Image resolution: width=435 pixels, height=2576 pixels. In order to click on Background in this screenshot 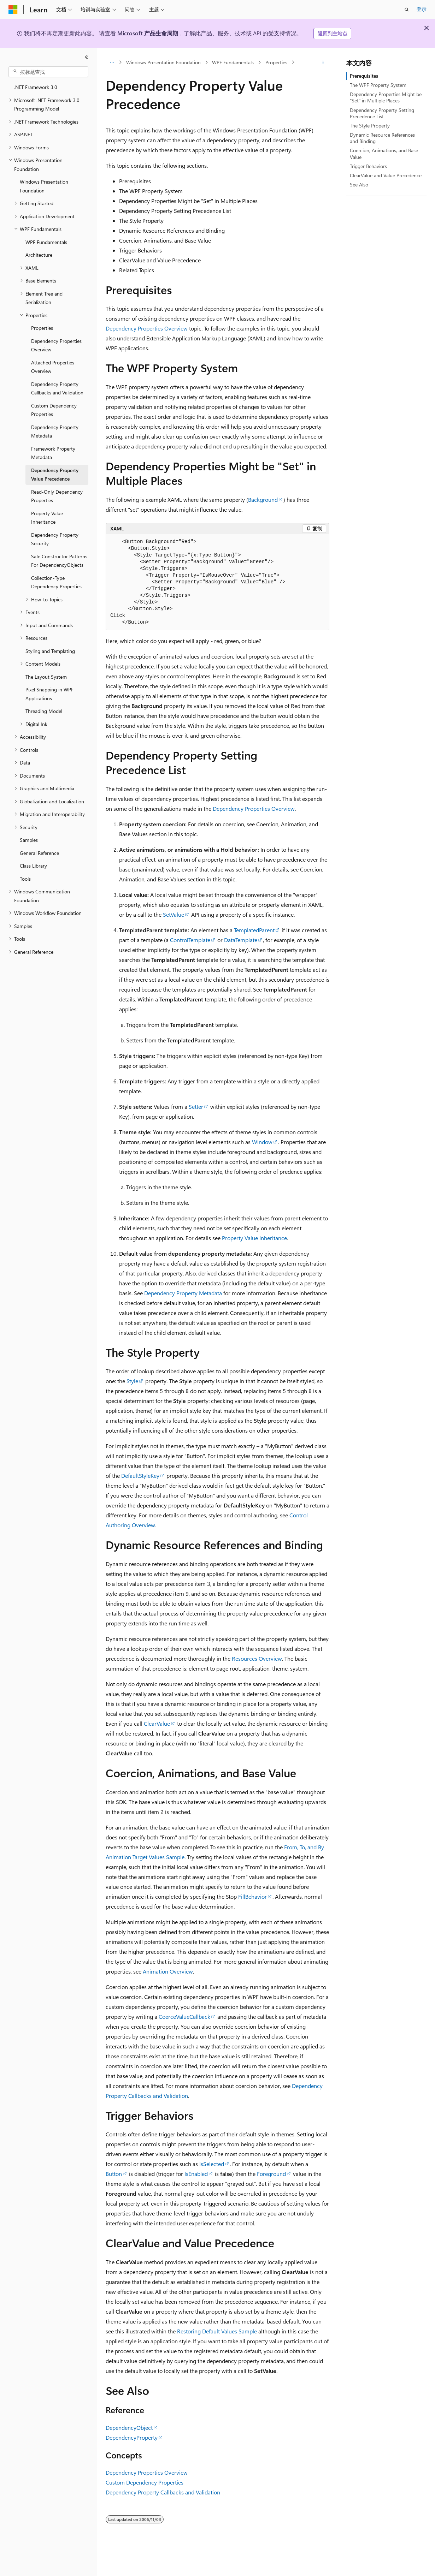, I will do `click(263, 499)`.